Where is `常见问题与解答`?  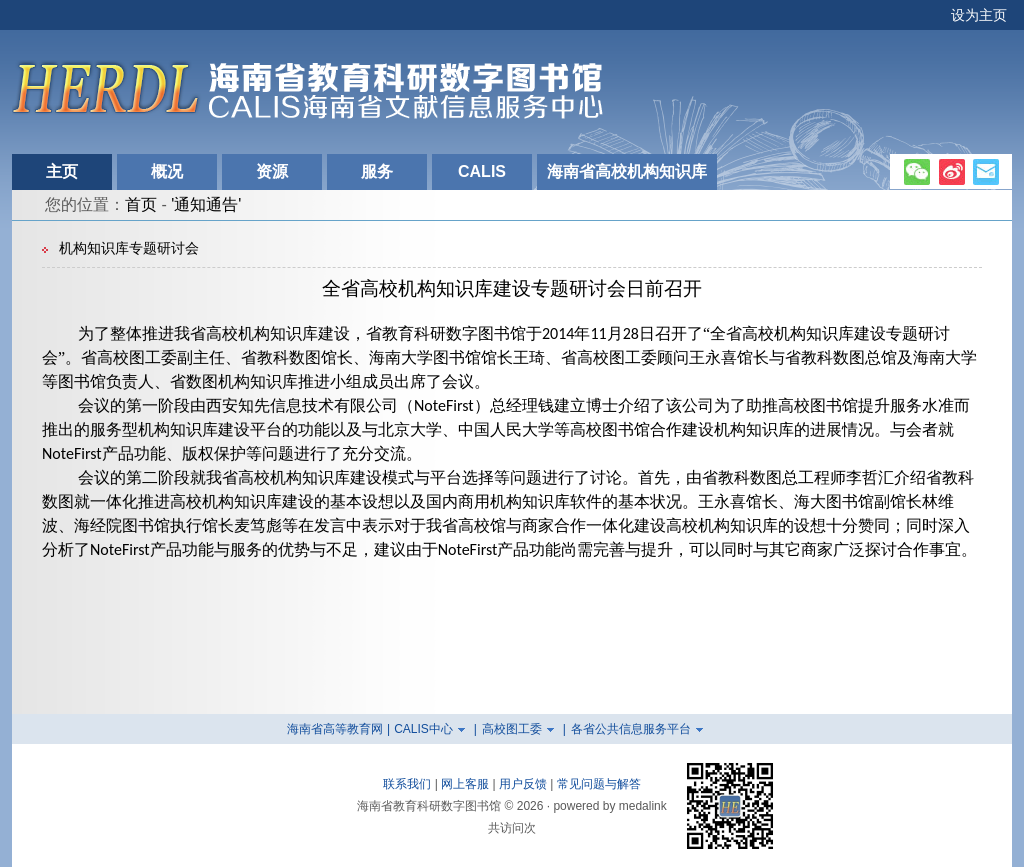
常见问题与解答 is located at coordinates (599, 784).